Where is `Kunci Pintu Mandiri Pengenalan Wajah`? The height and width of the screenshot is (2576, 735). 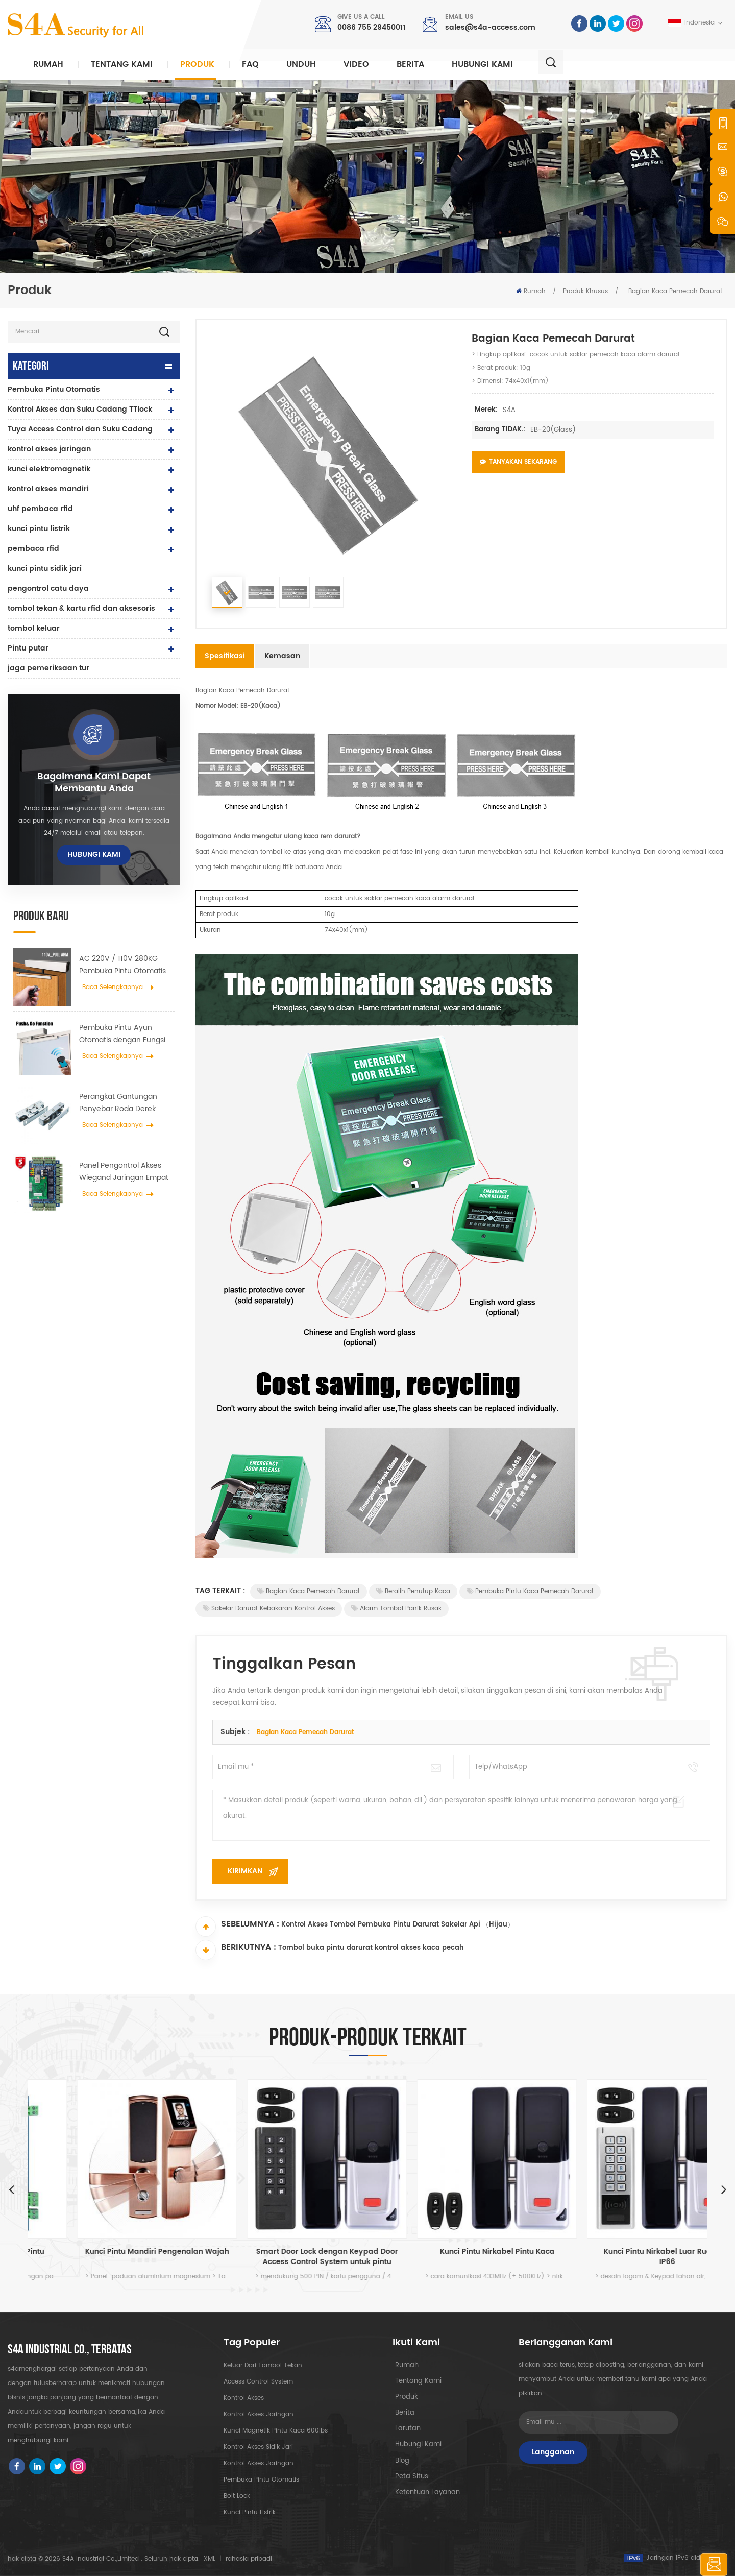 Kunci Pintu Mandiri Pengenalan Wajah is located at coordinates (283, 2252).